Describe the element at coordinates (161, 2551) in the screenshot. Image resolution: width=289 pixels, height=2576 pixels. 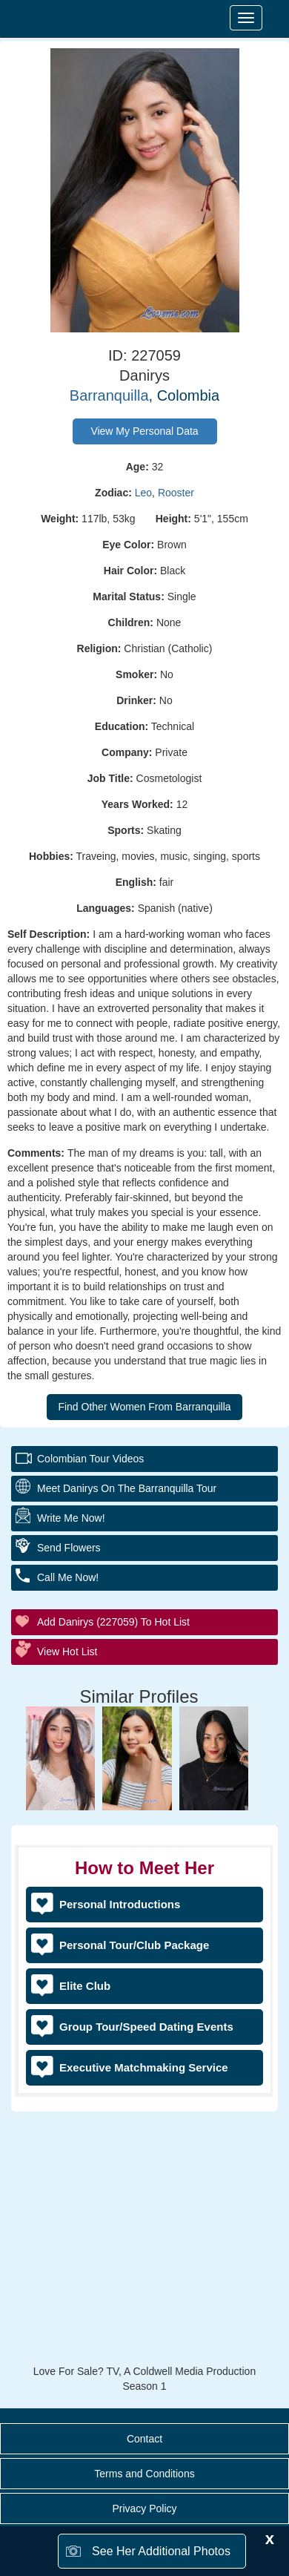
I see `See Her Additional Photos` at that location.